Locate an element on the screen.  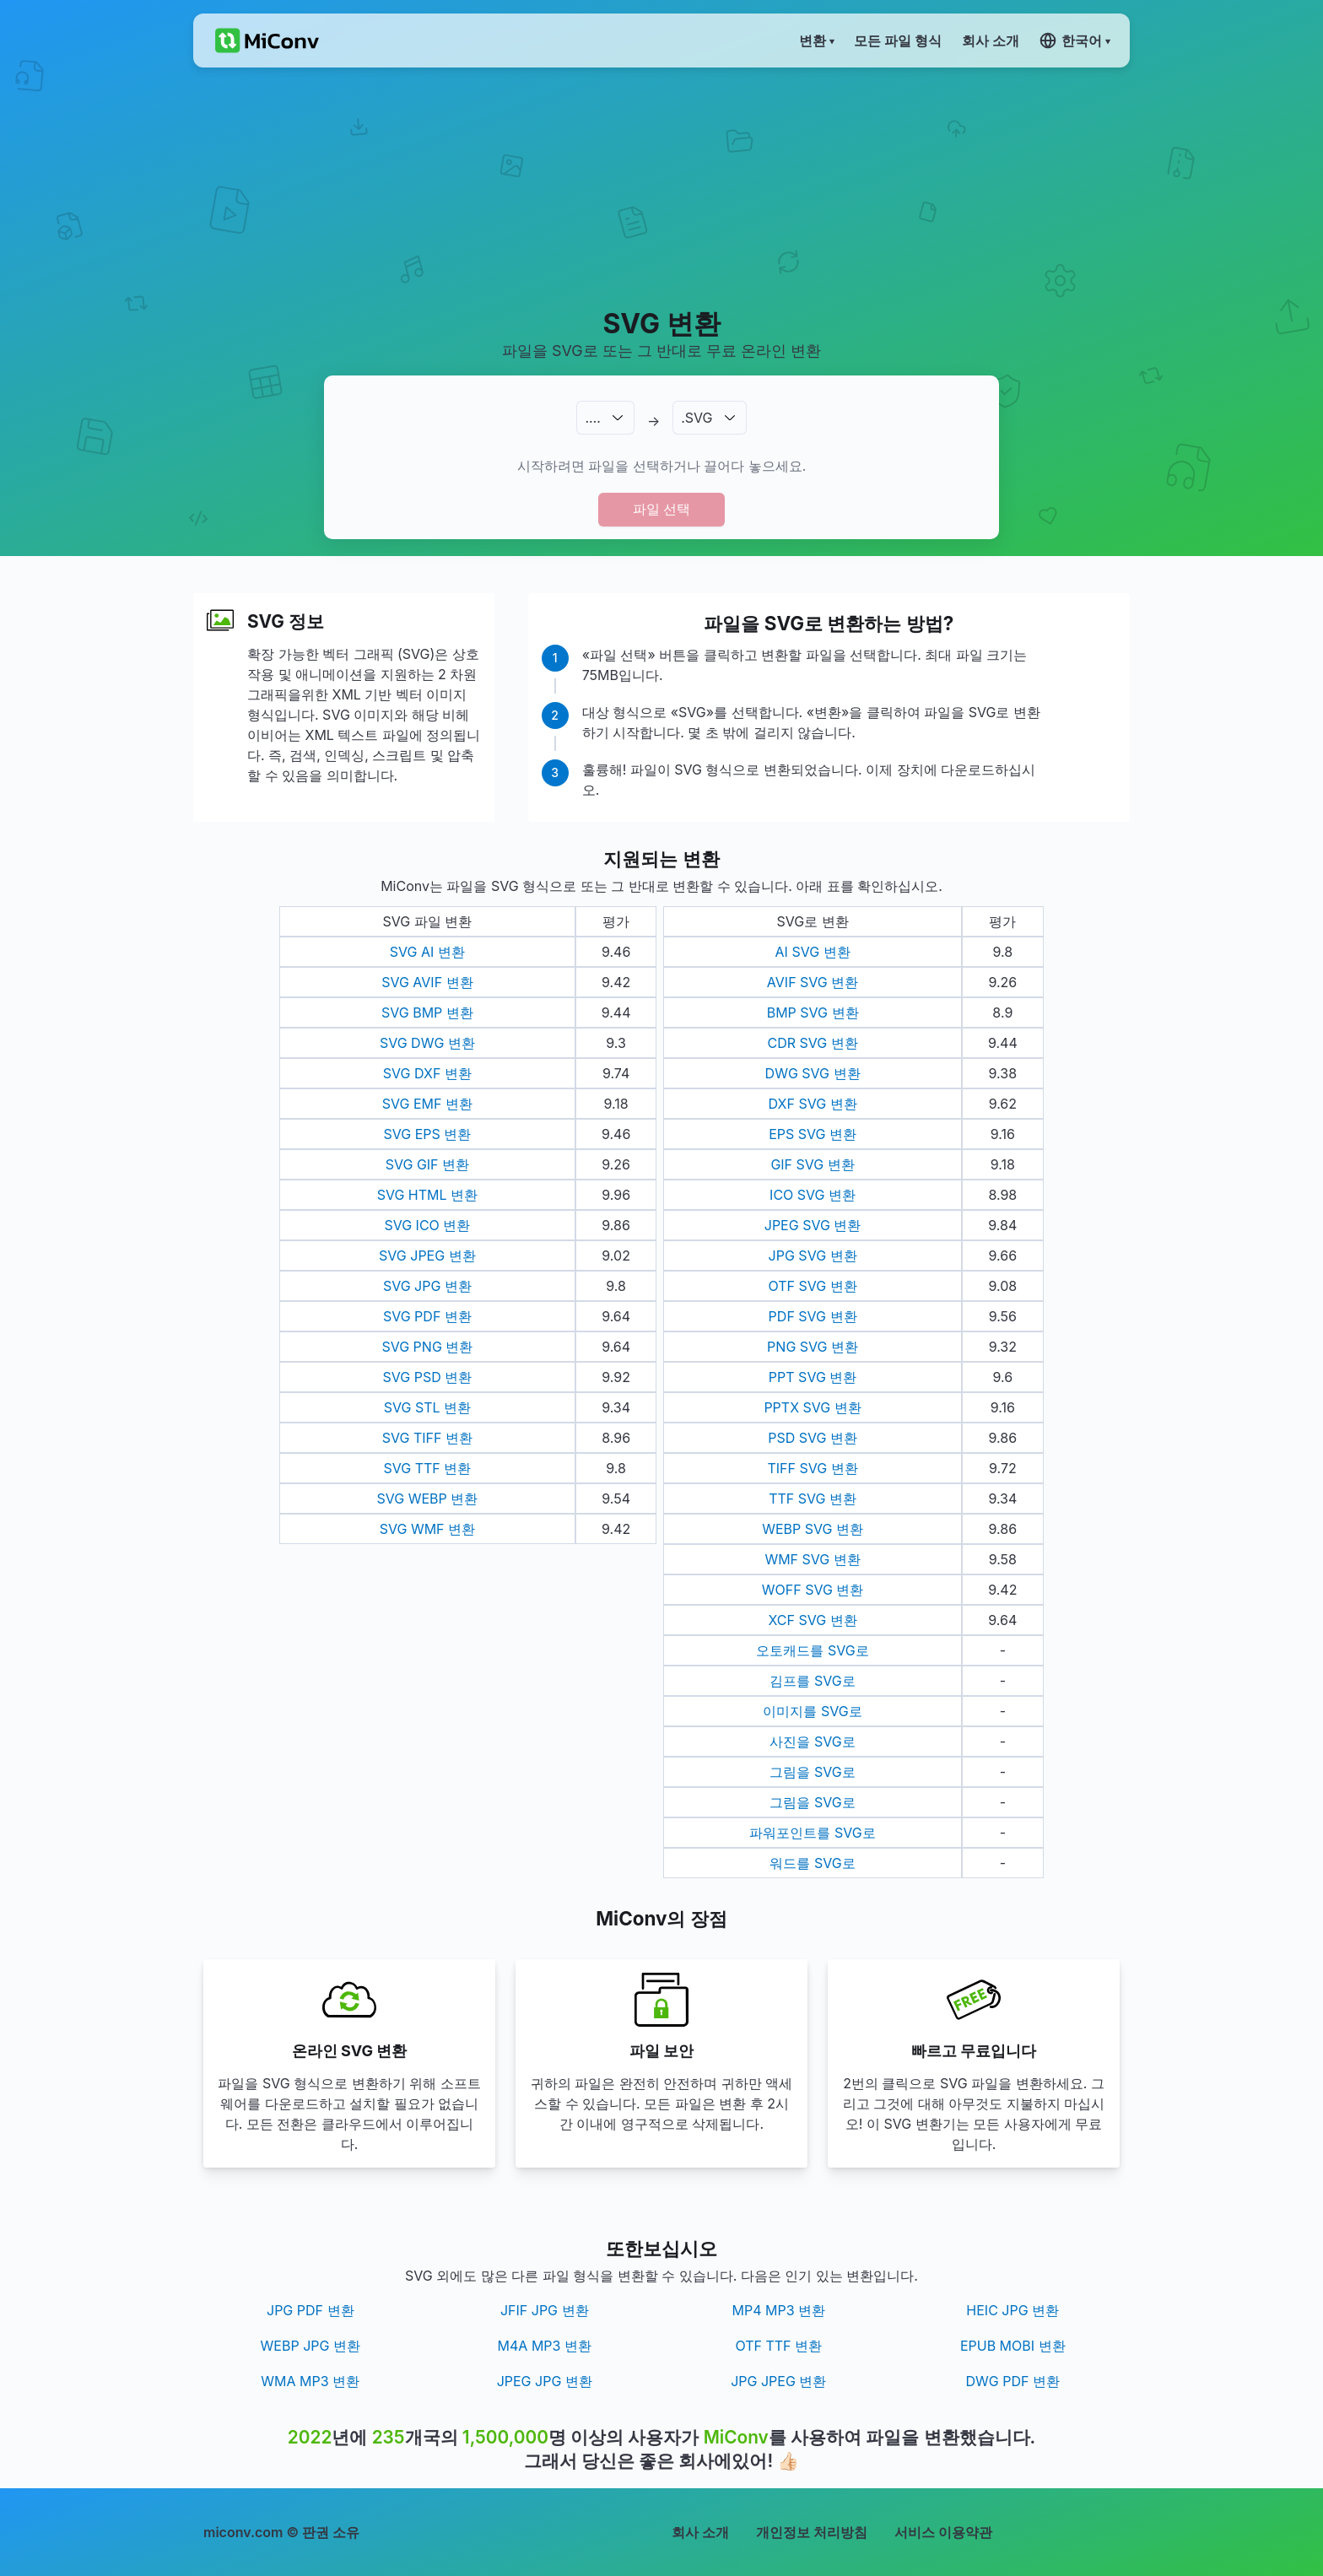
SVG JPEG 변환 is located at coordinates (427, 1255).